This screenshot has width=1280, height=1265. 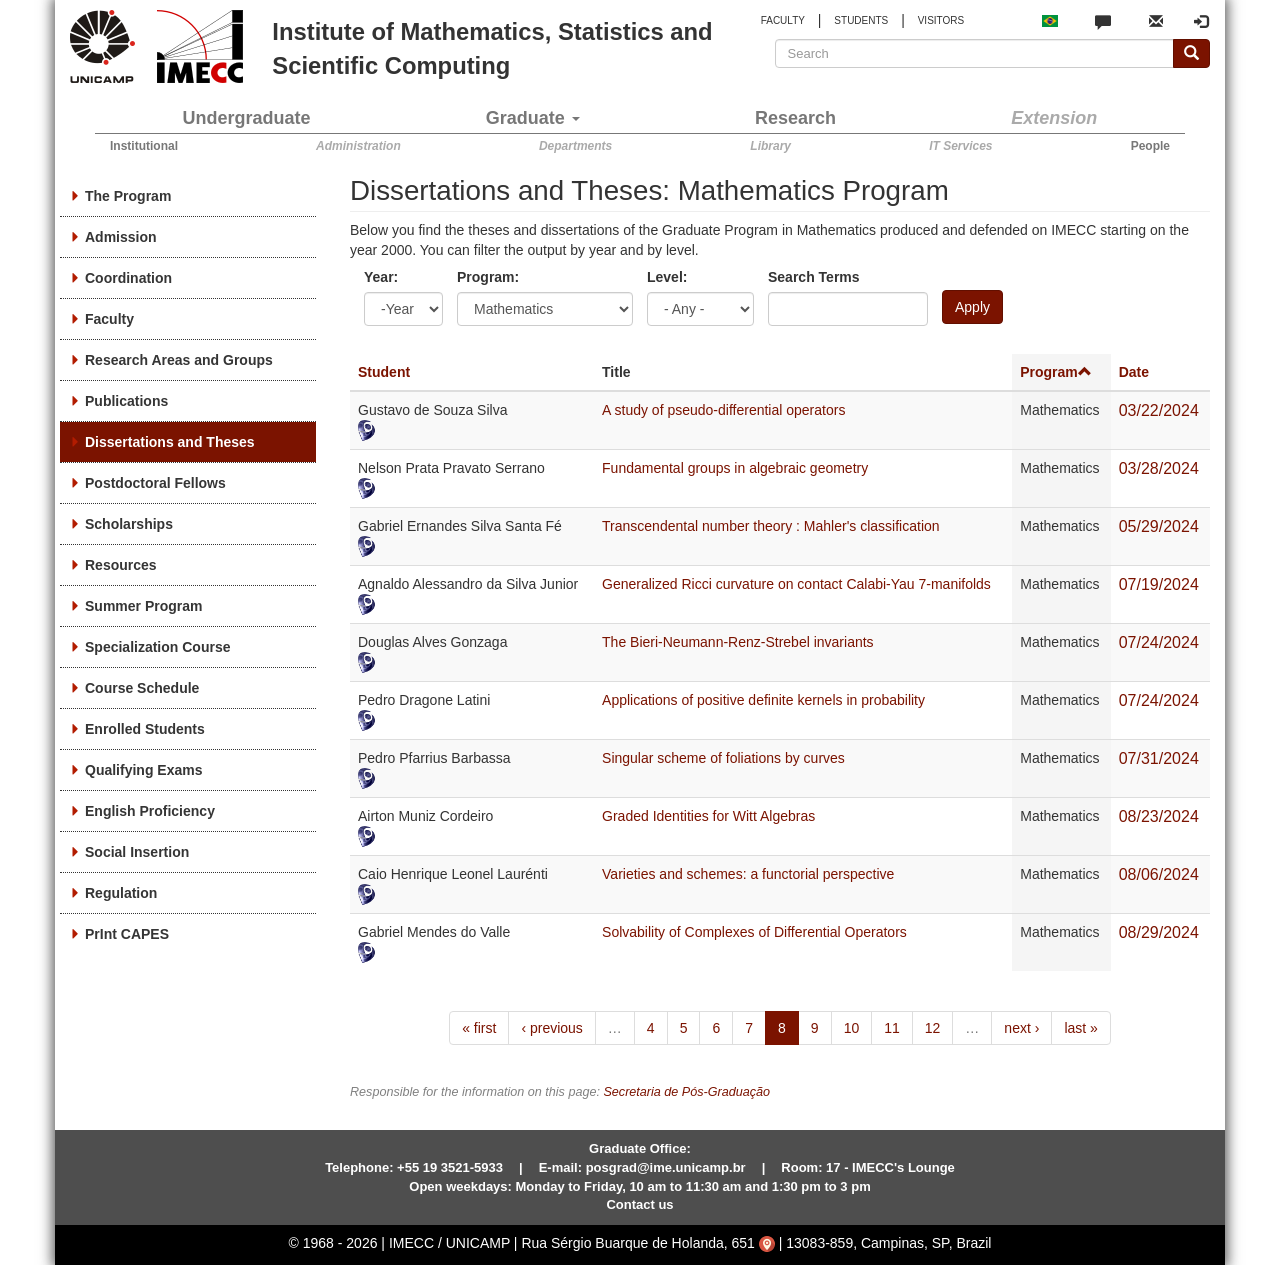 What do you see at coordinates (109, 319) in the screenshot?
I see `Faculty` at bounding box center [109, 319].